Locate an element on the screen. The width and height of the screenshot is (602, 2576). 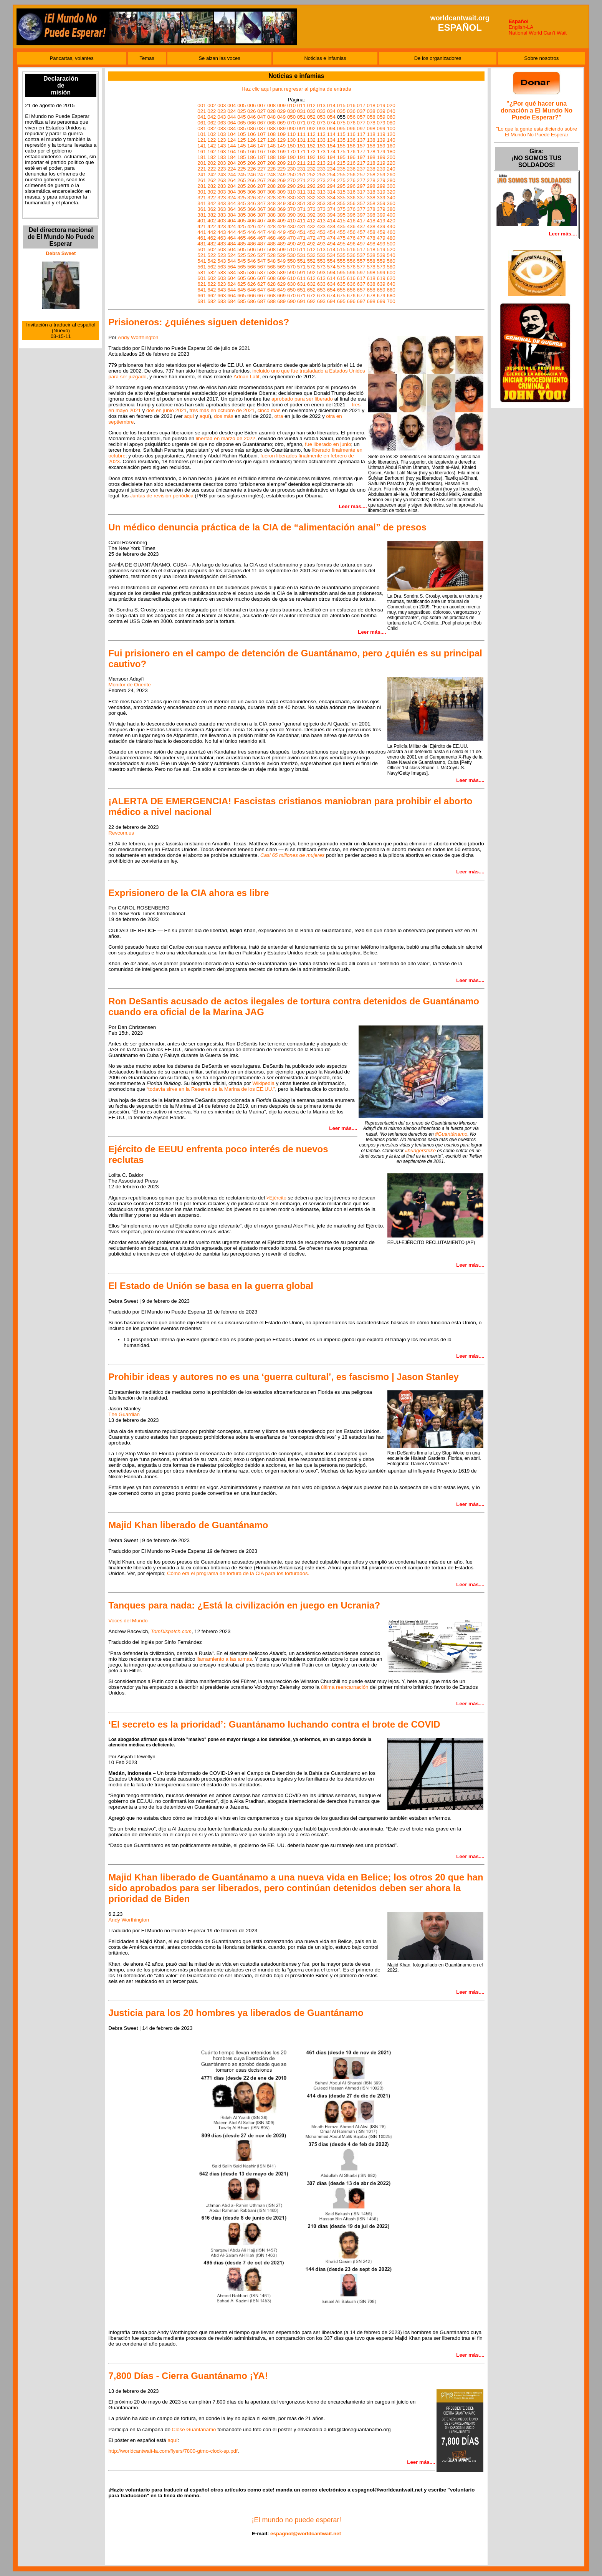
658 is located at coordinates (371, 290).